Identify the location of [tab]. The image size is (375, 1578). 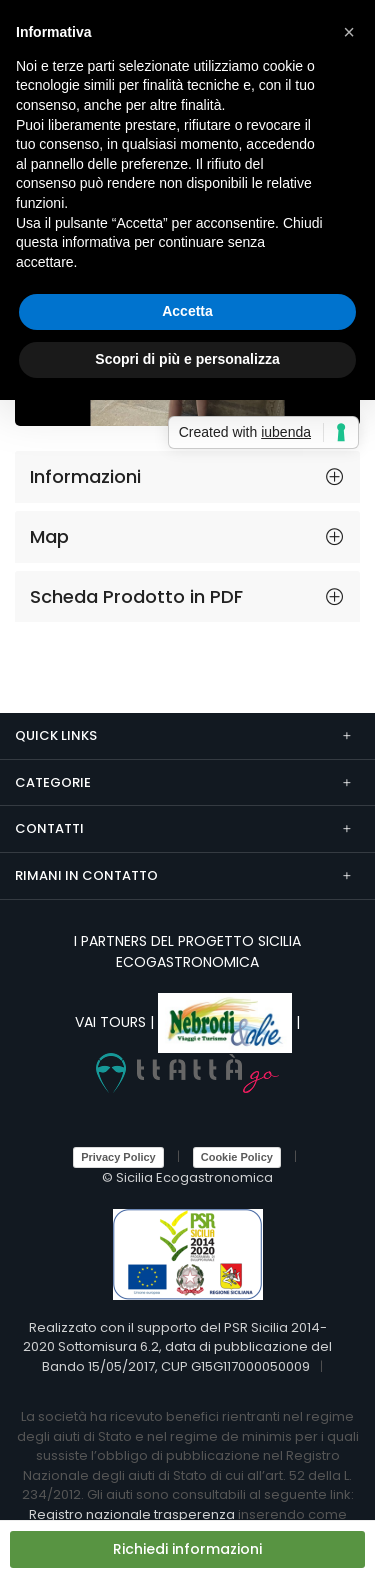
(187, 477).